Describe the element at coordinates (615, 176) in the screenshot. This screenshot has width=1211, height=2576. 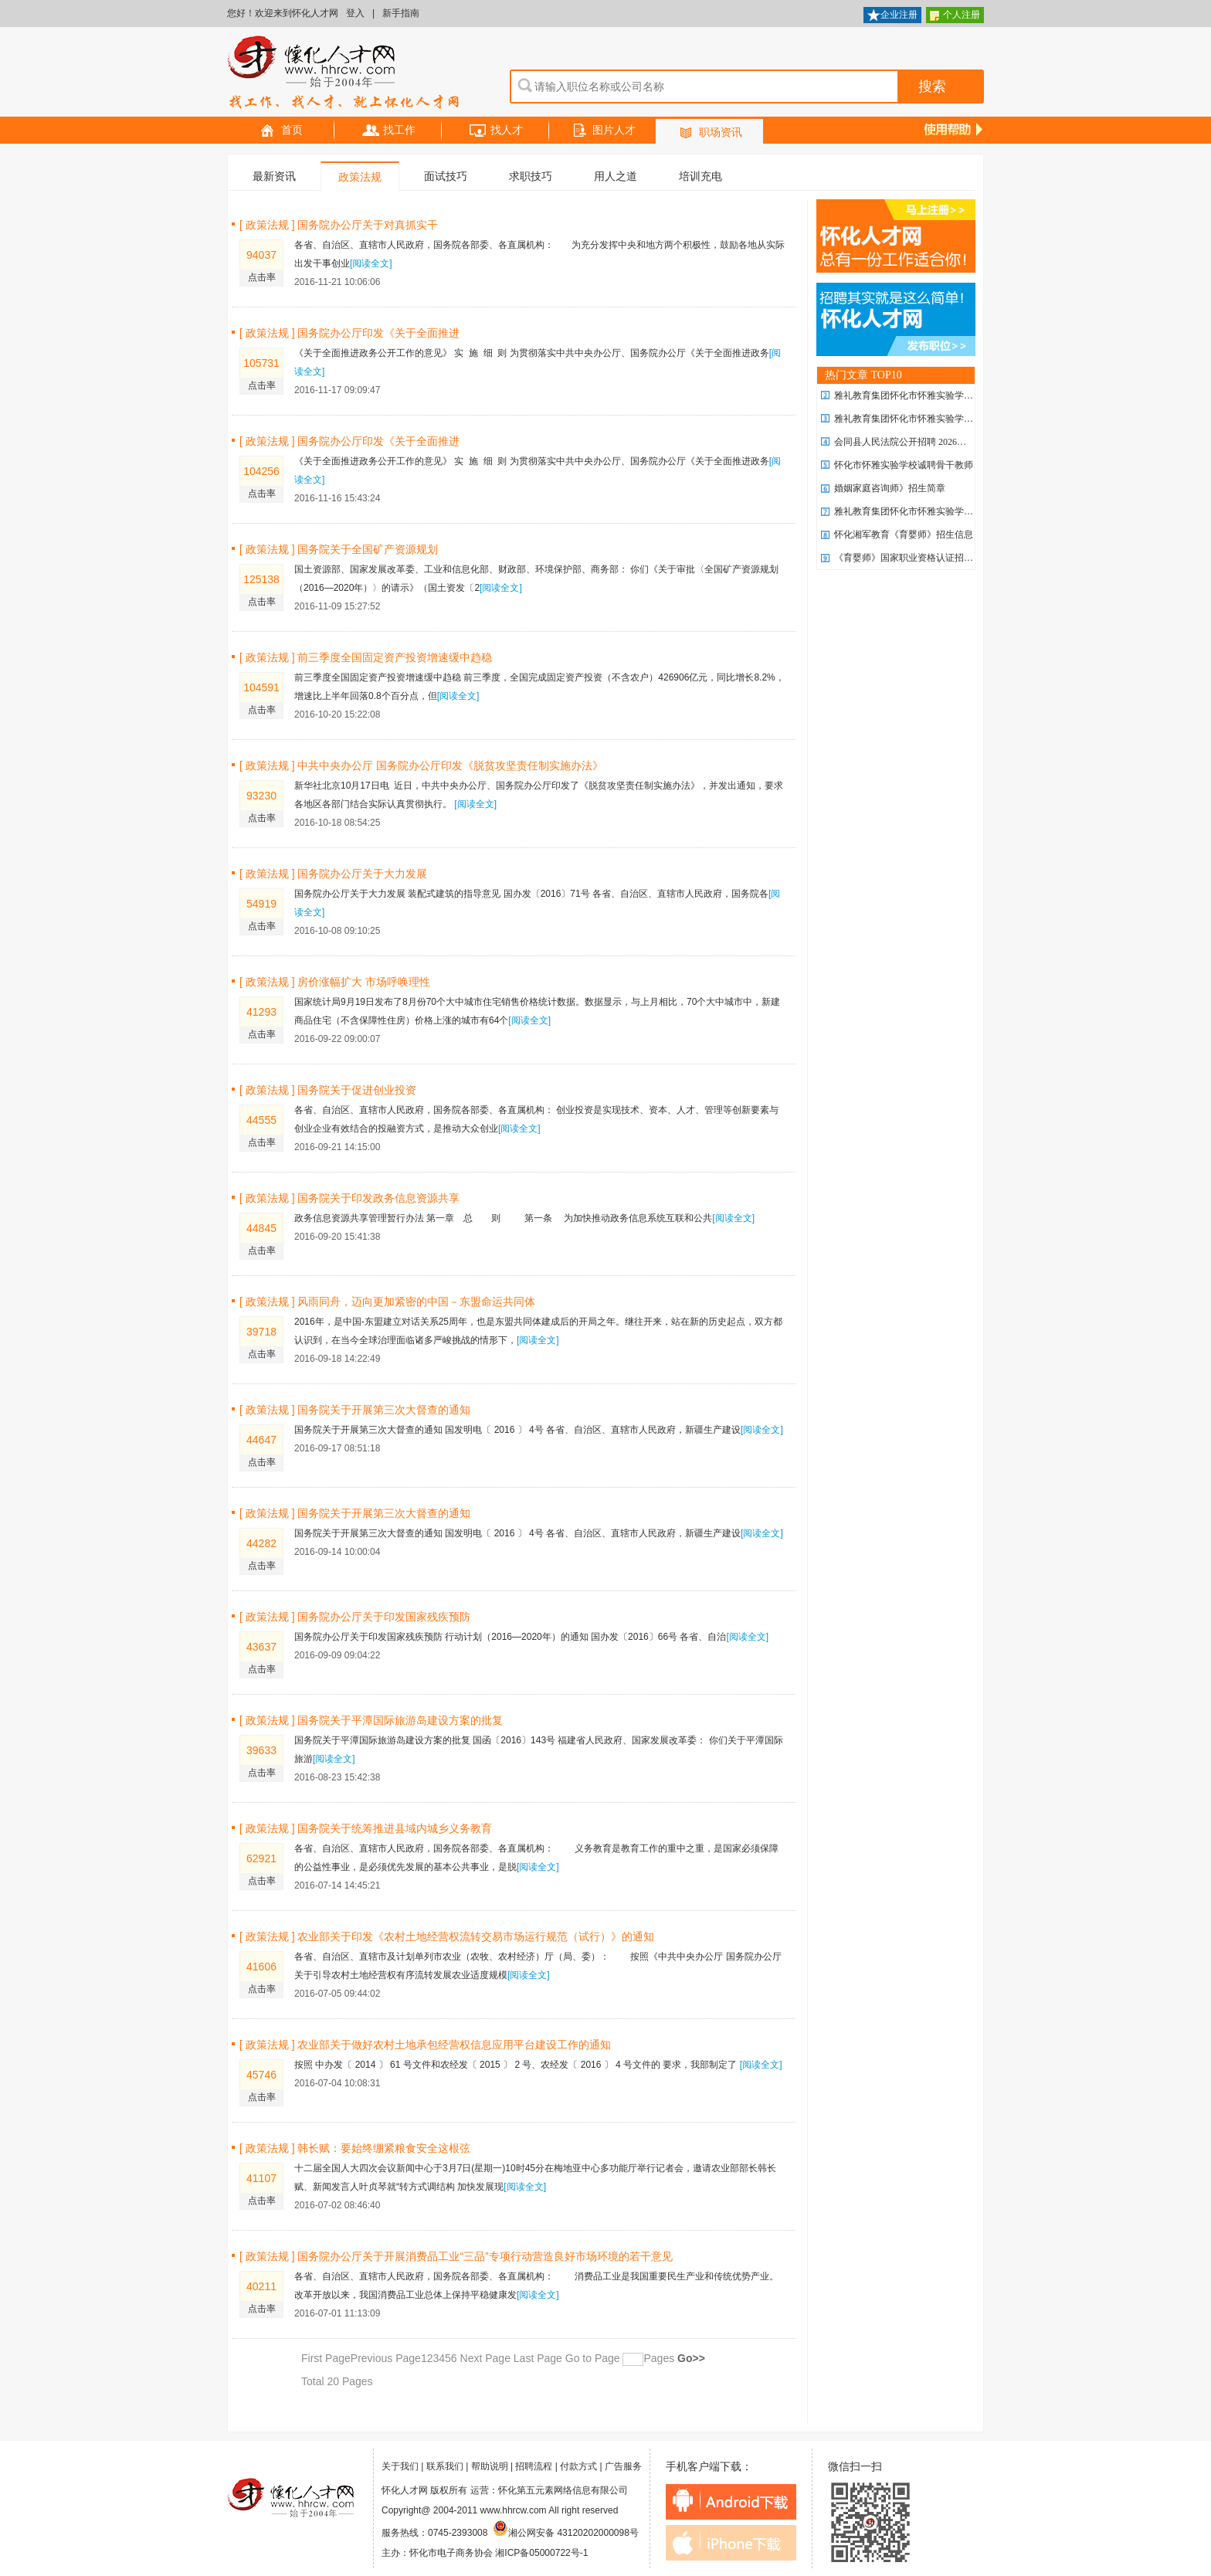
I see `用人之道` at that location.